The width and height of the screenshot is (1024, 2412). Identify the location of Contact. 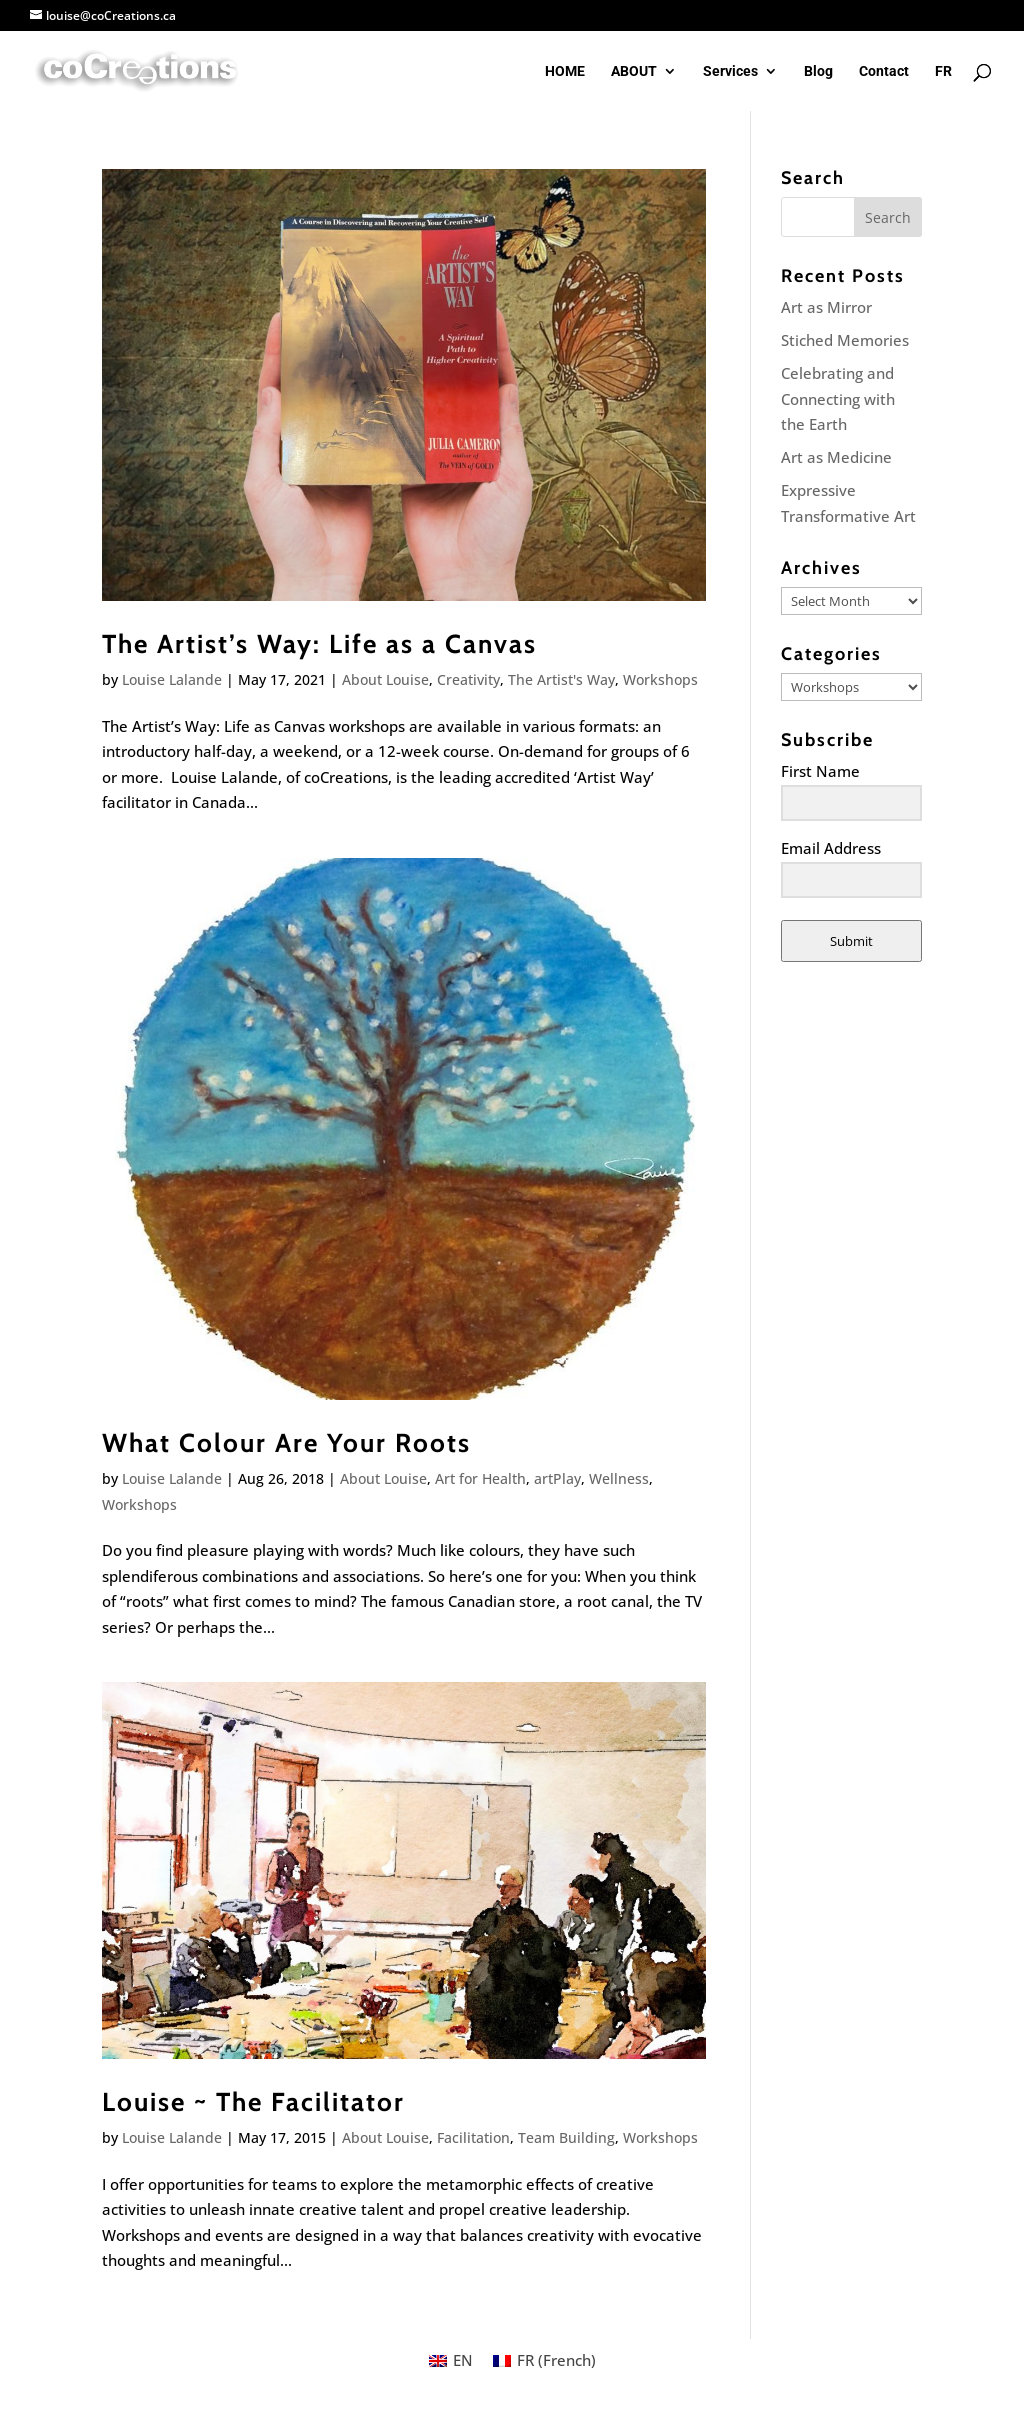
(884, 71).